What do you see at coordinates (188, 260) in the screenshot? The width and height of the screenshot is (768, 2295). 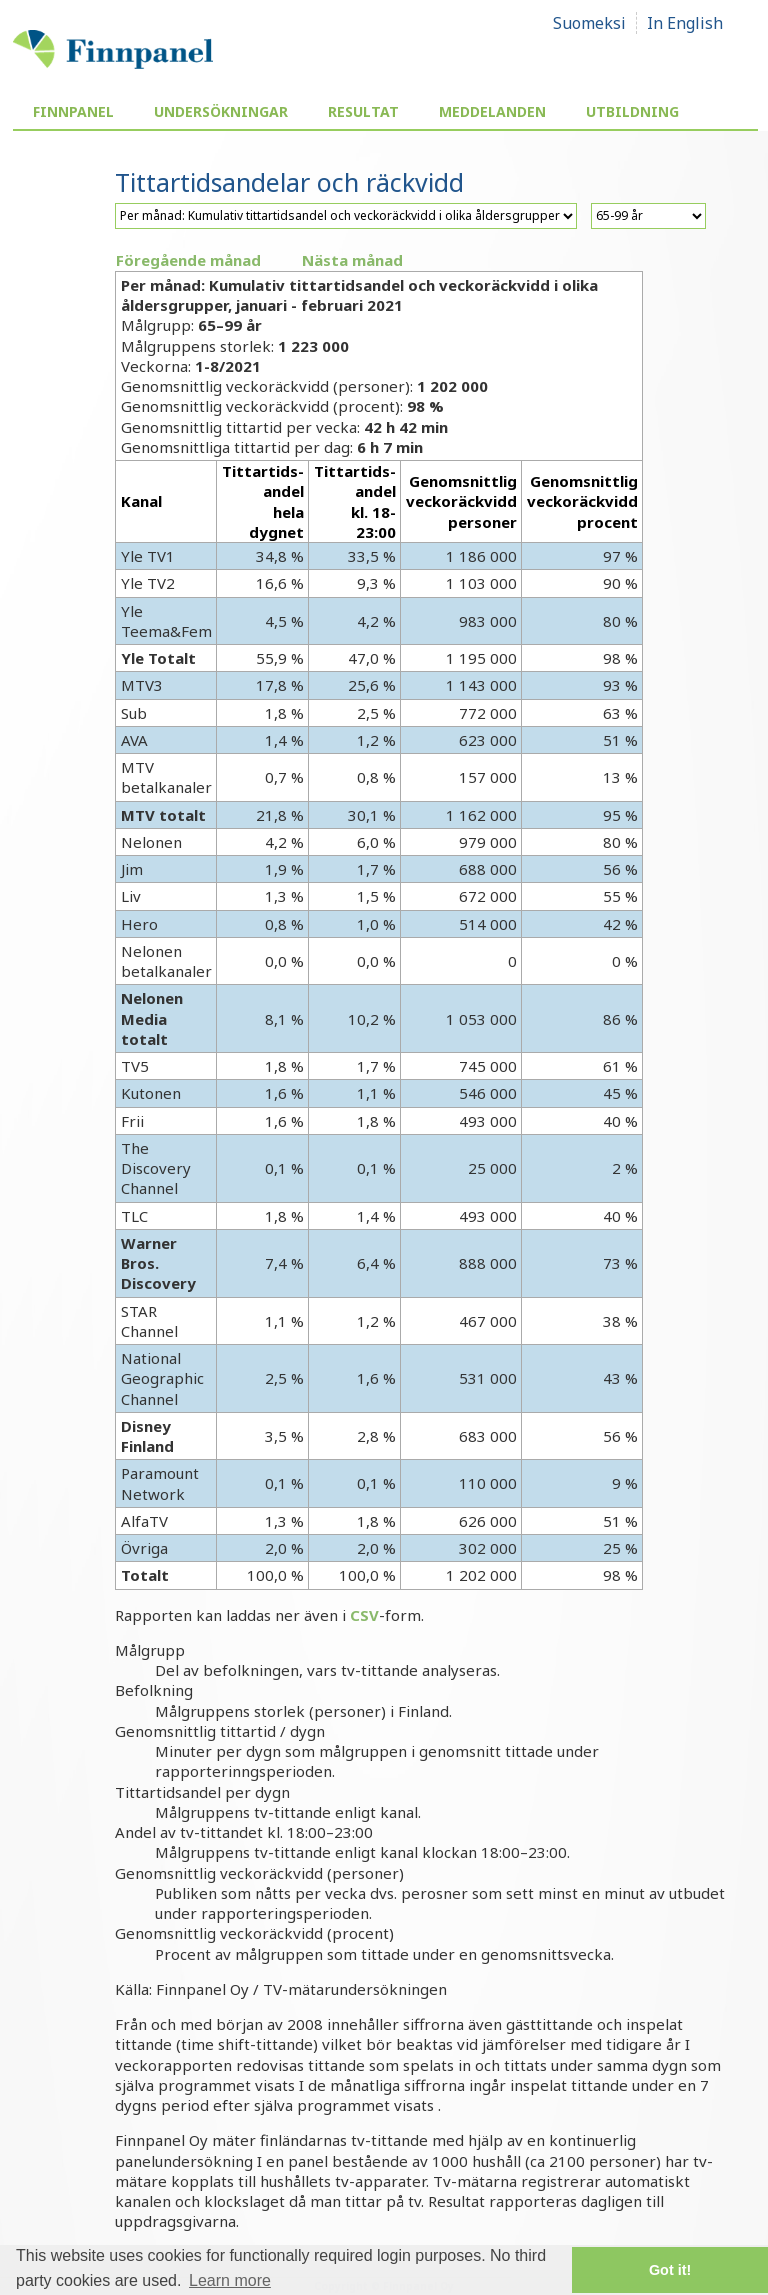 I see `Föregående månad` at bounding box center [188, 260].